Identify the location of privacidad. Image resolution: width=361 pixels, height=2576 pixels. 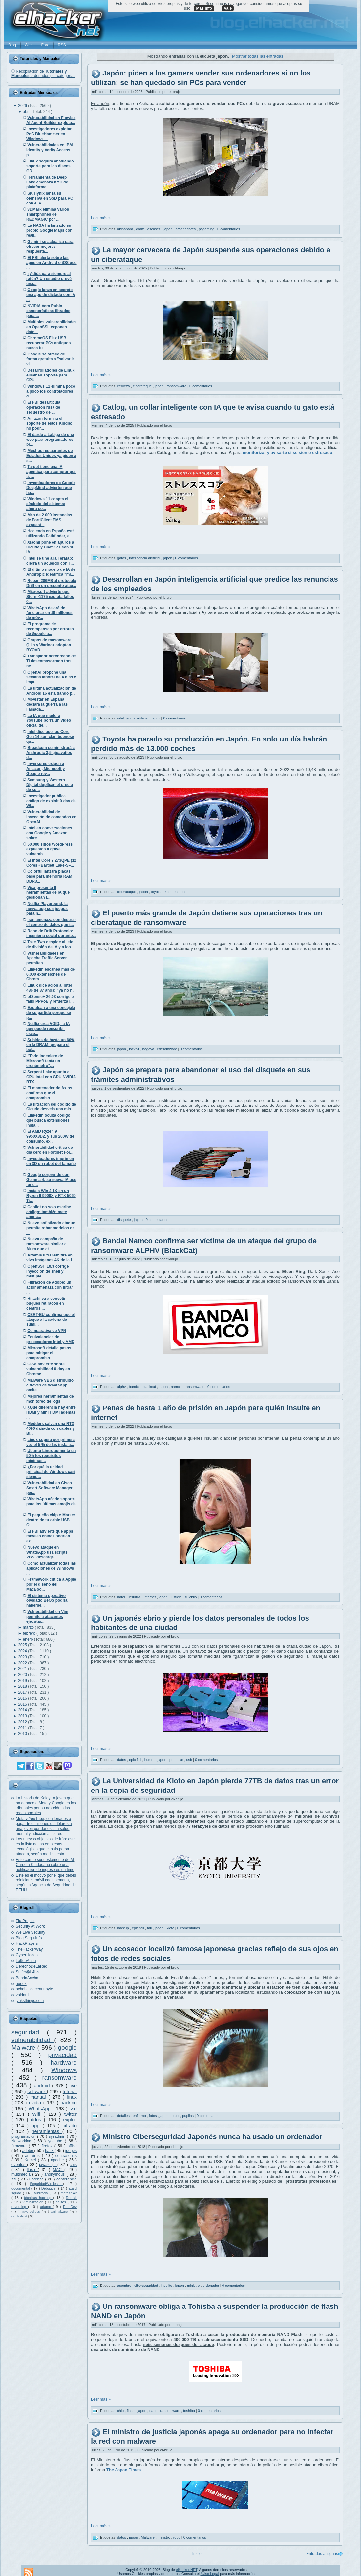
(62, 2054).